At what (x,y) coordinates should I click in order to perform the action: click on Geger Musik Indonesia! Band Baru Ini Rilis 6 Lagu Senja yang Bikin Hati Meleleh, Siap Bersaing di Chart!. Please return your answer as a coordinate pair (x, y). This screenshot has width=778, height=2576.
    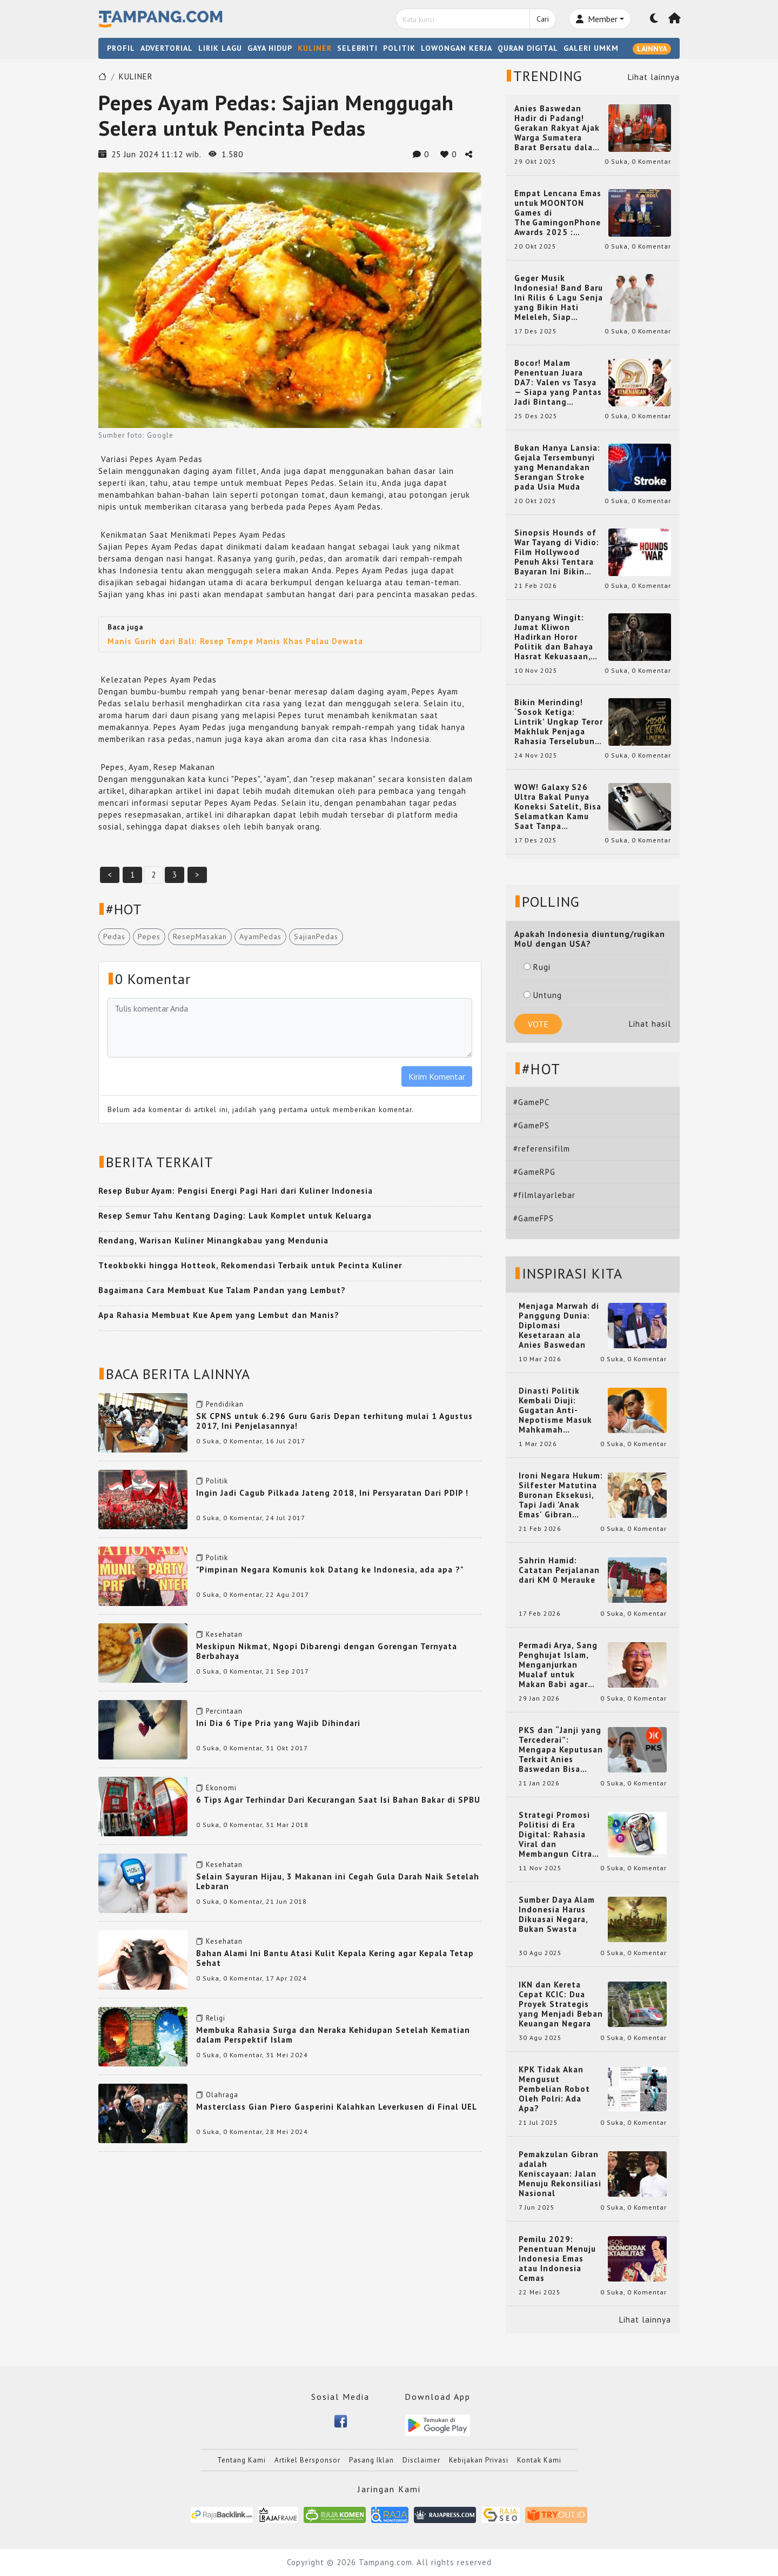
    Looking at the image, I should click on (558, 297).